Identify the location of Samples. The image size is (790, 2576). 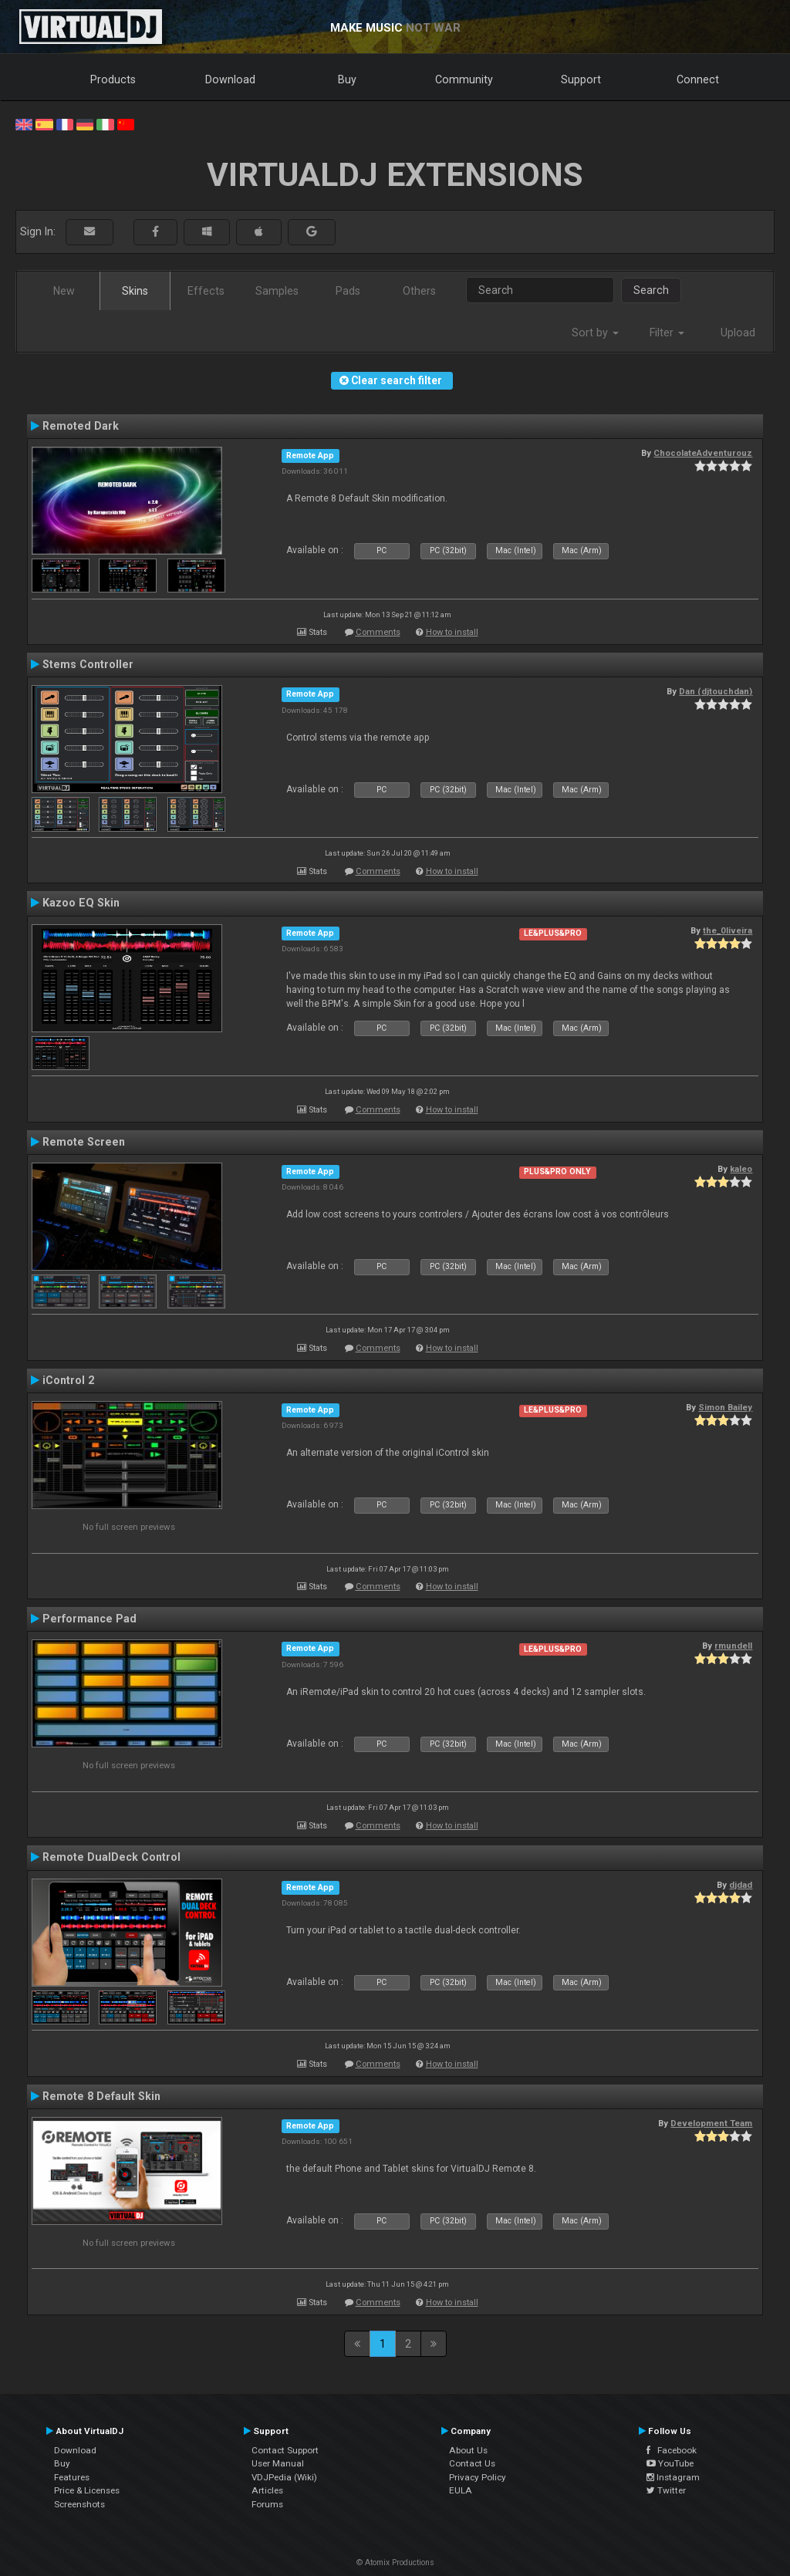
(277, 291).